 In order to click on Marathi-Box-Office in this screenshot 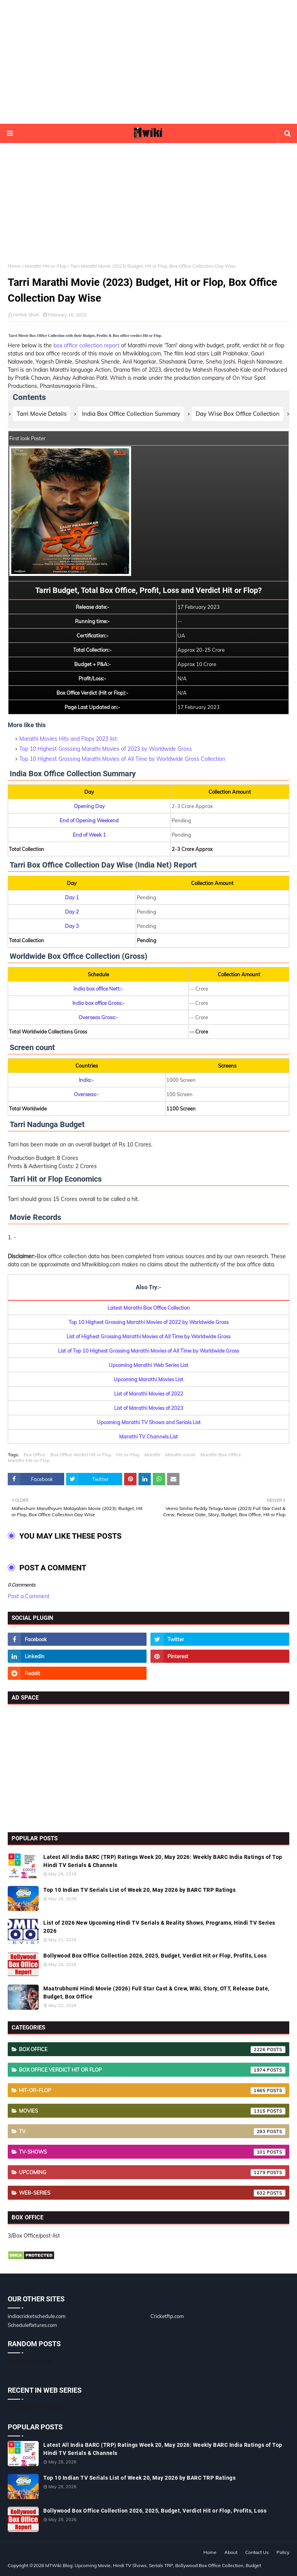, I will do `click(220, 1454)`.